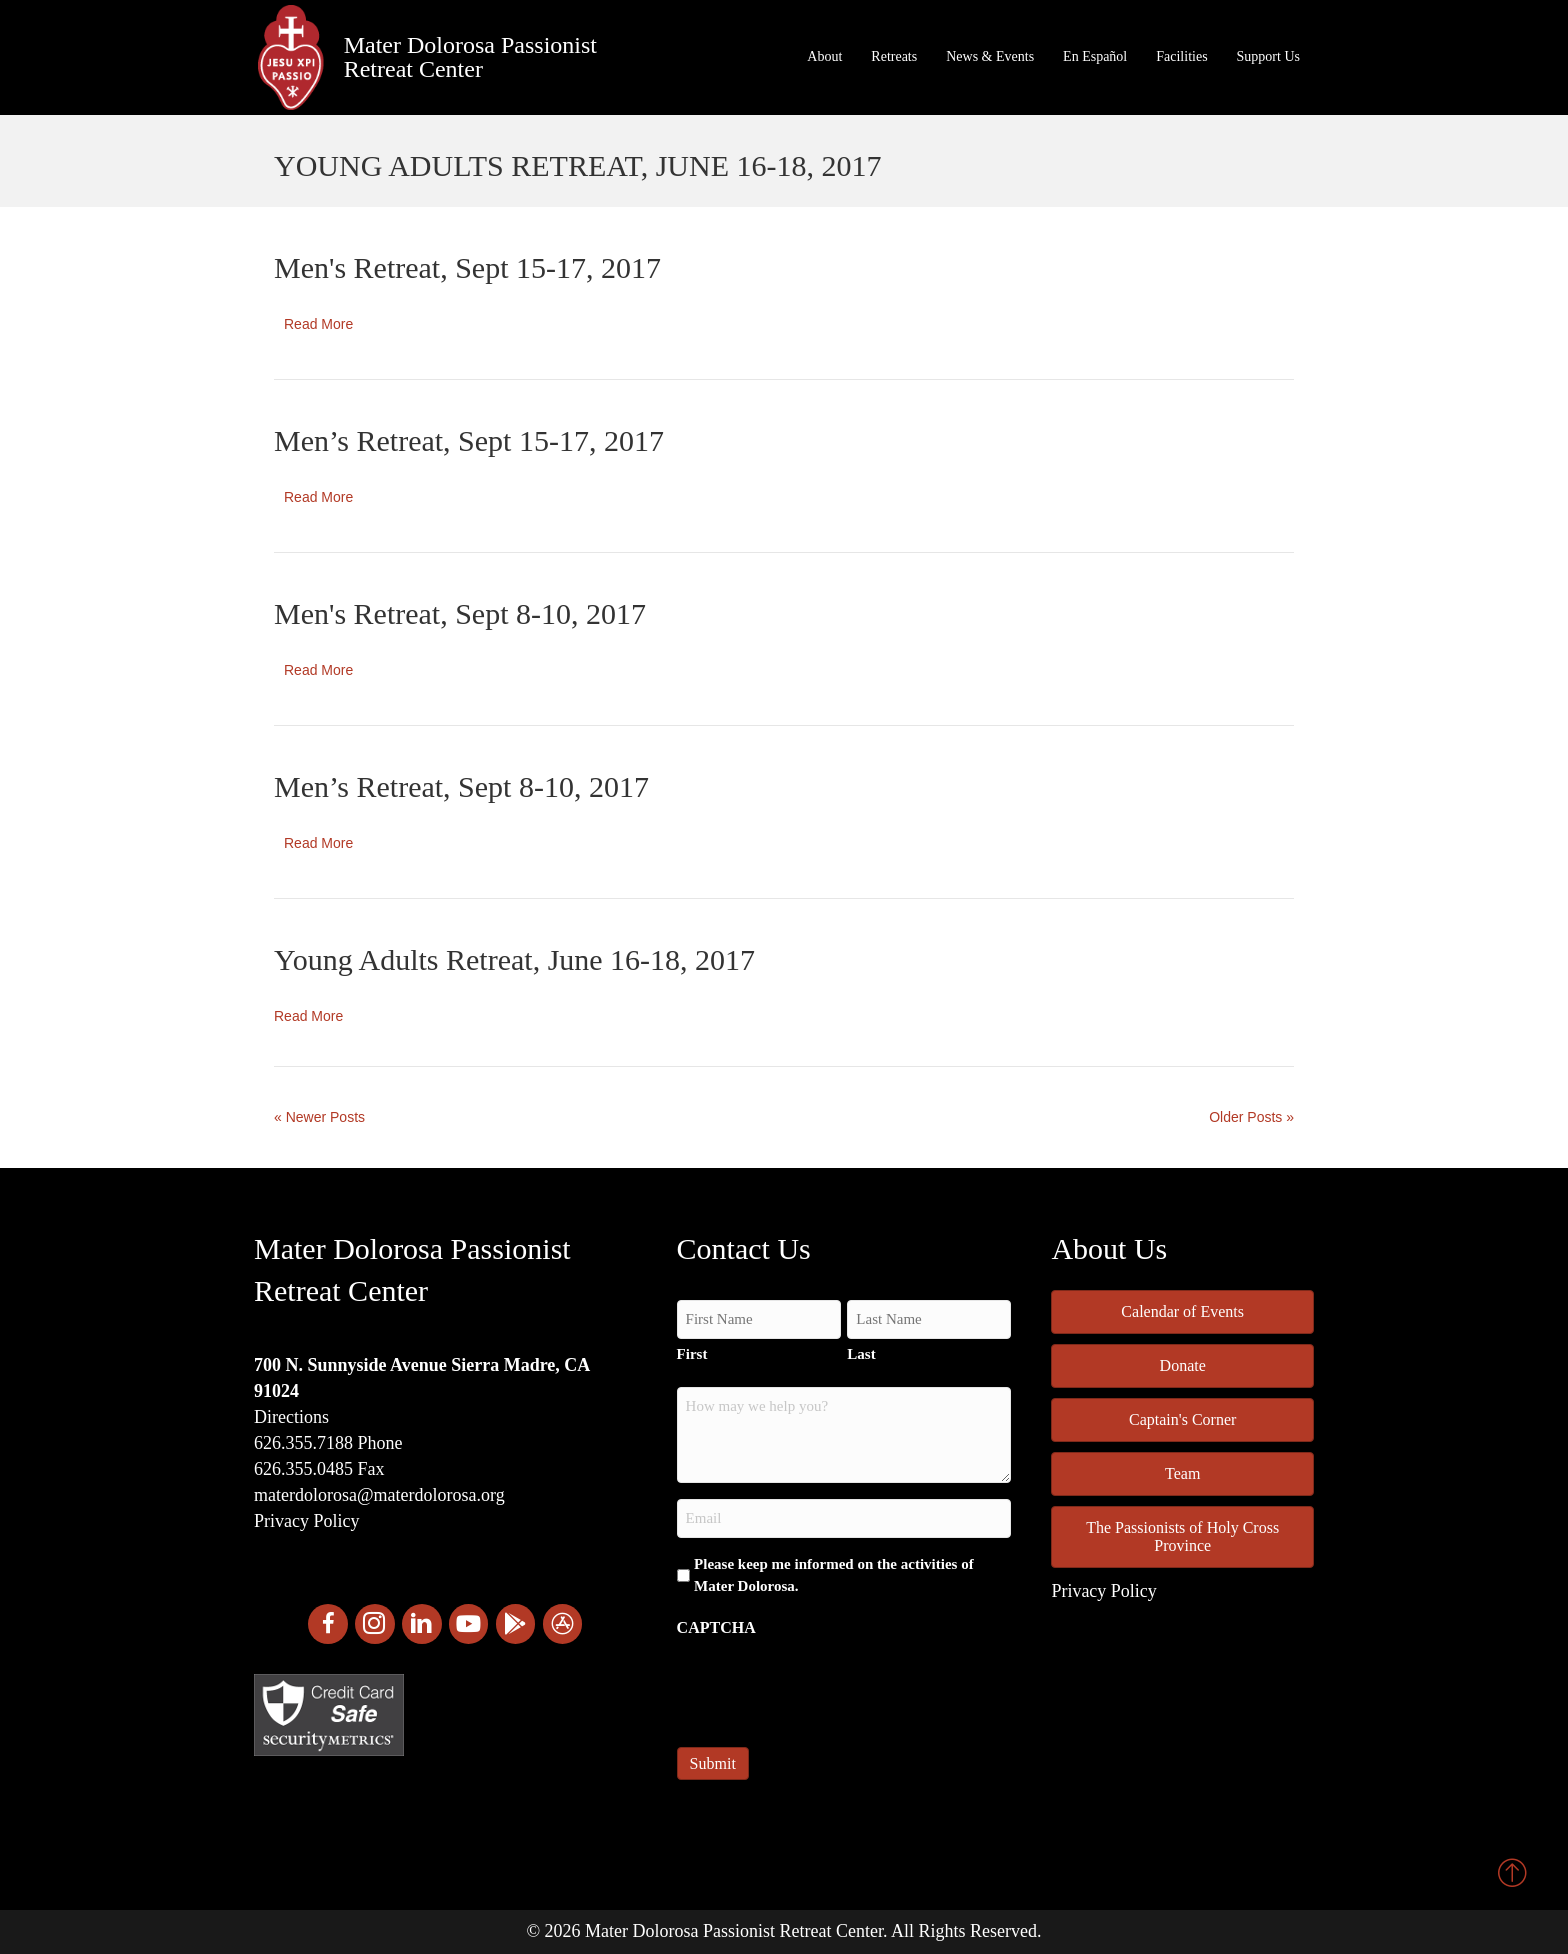 This screenshot has height=1954, width=1568. I want to click on The Passionists of Holy Cross Province, so click(1182, 1536).